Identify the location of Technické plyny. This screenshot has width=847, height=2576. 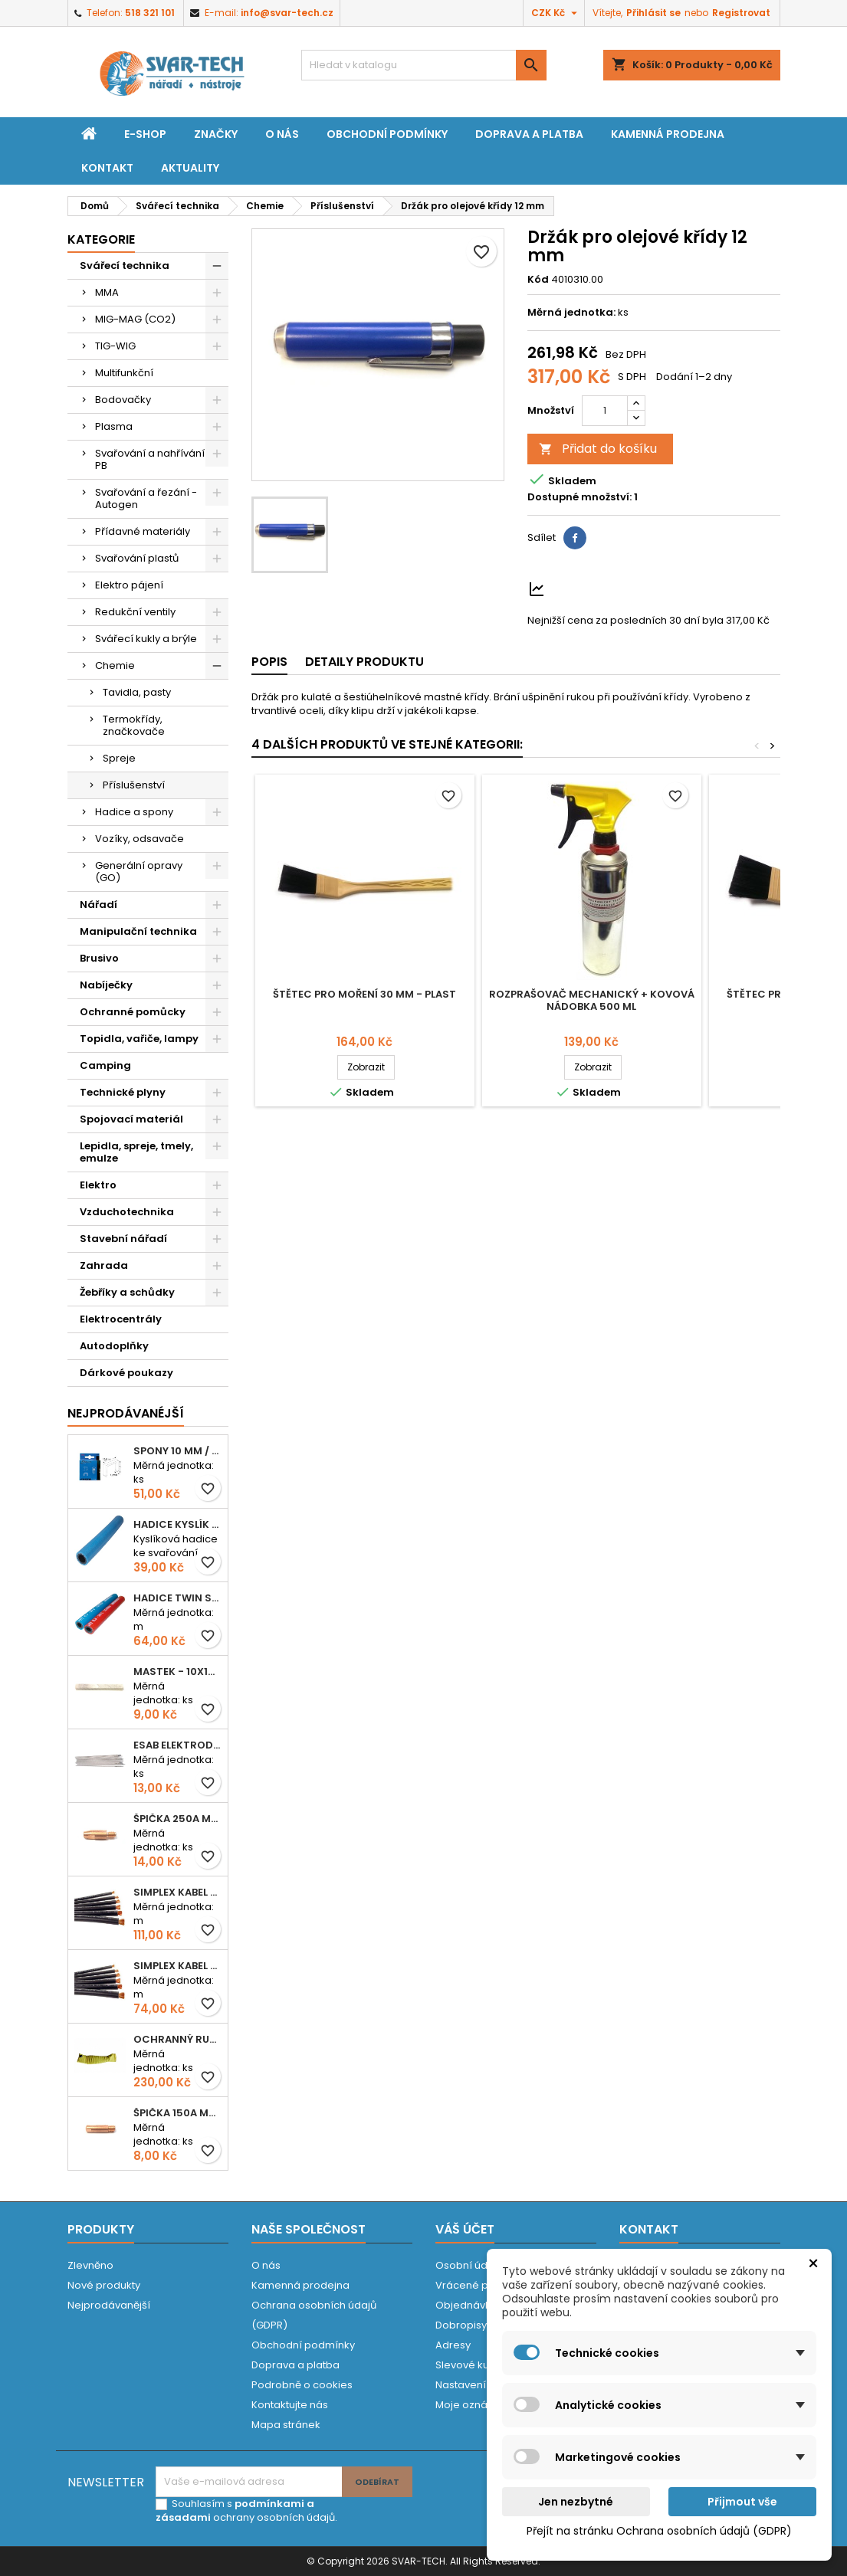
(123, 1092).